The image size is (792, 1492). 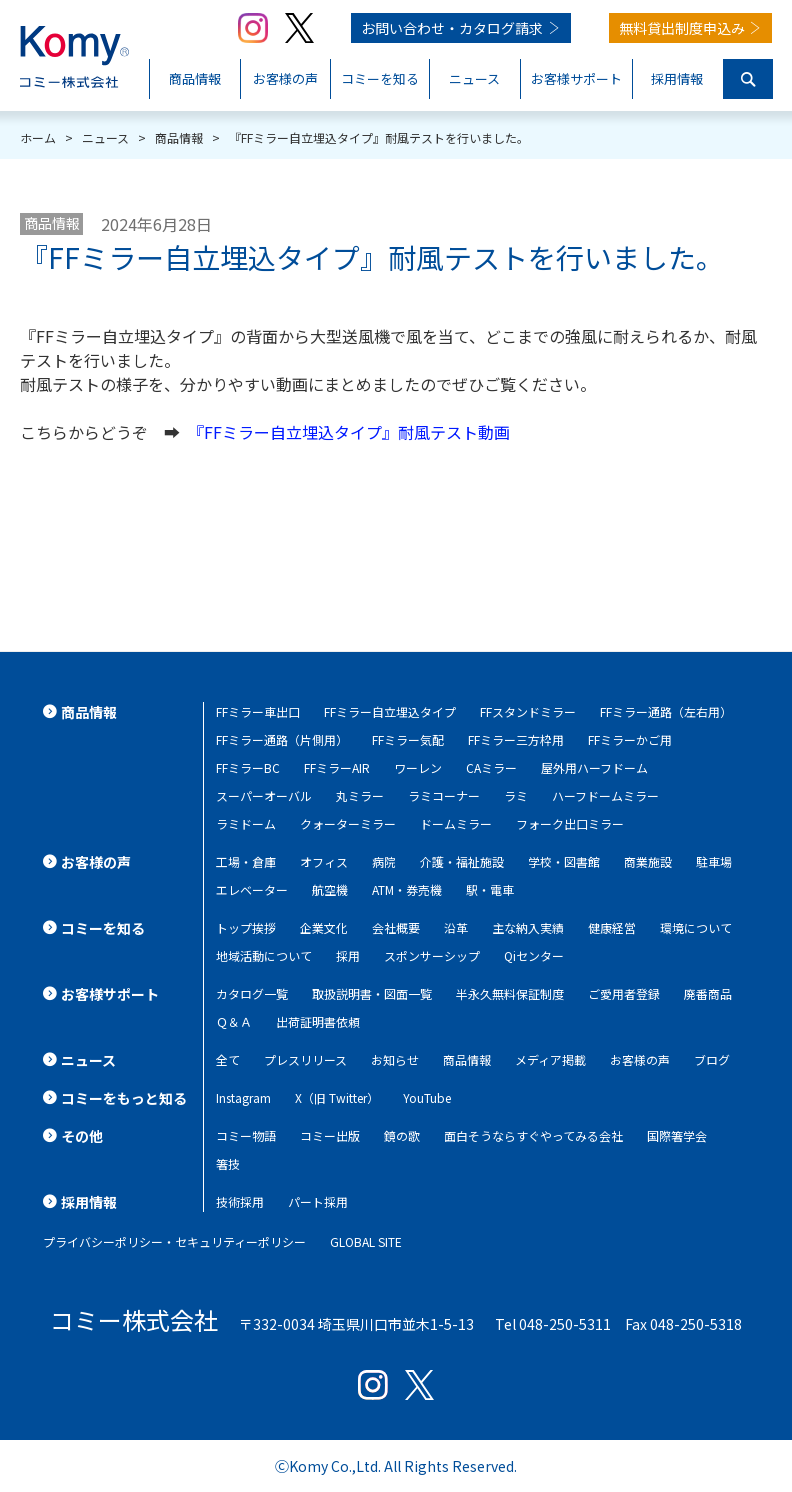 I want to click on お知らせ, so click(x=395, y=1059).